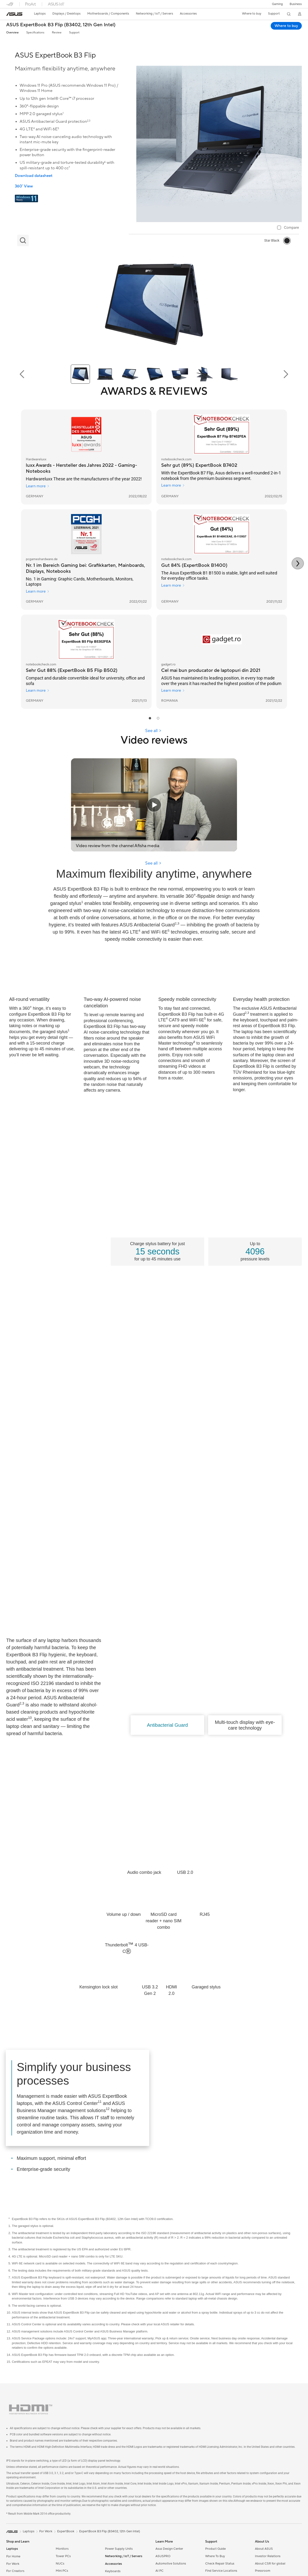  I want to click on The garaged stylus is optional., so click(33, 2127).